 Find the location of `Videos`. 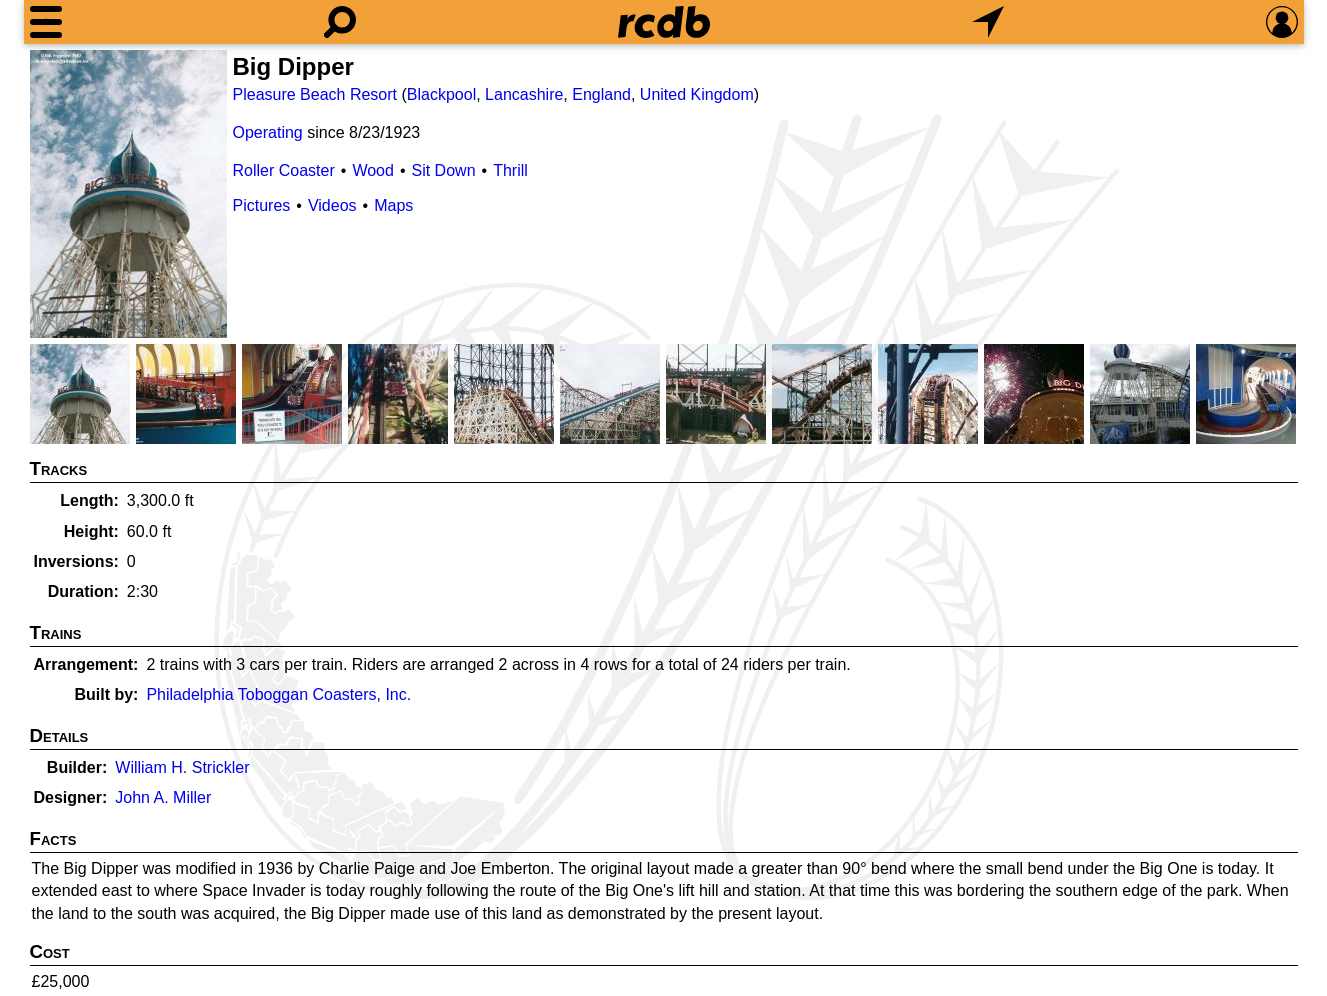

Videos is located at coordinates (332, 205).